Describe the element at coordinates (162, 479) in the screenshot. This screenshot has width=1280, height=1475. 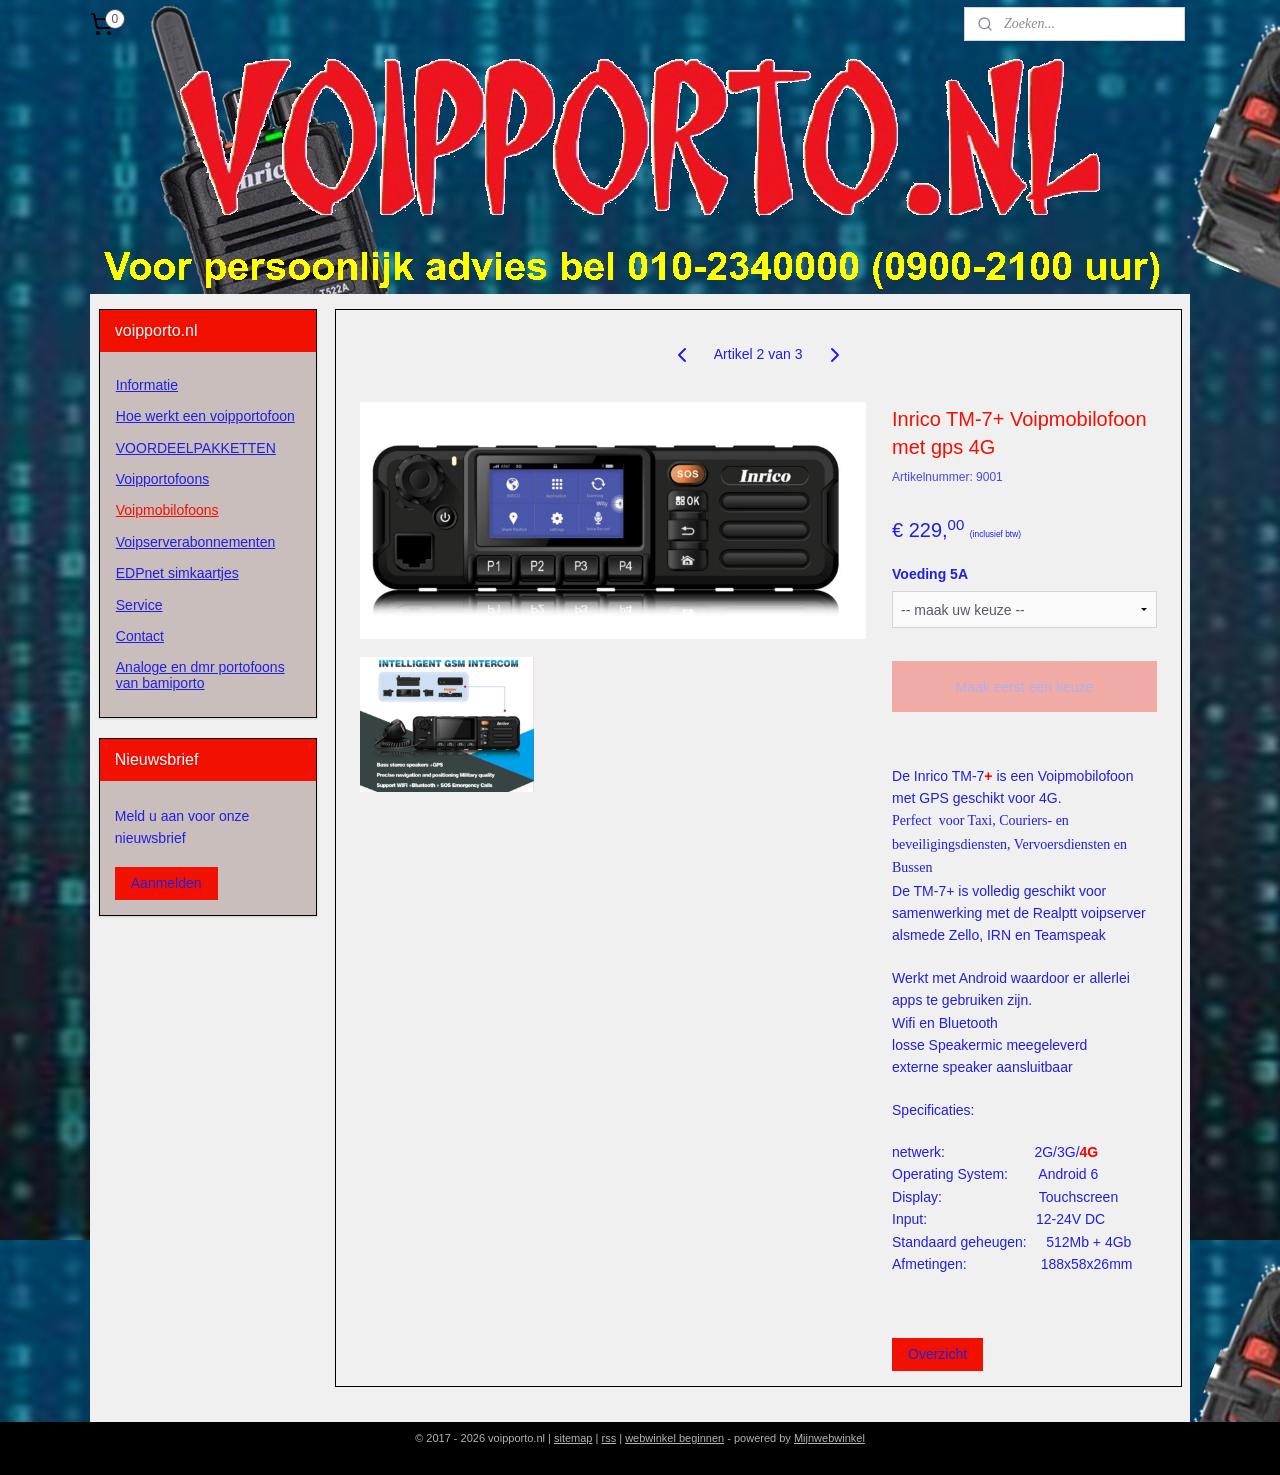
I see `Voipportofoons` at that location.